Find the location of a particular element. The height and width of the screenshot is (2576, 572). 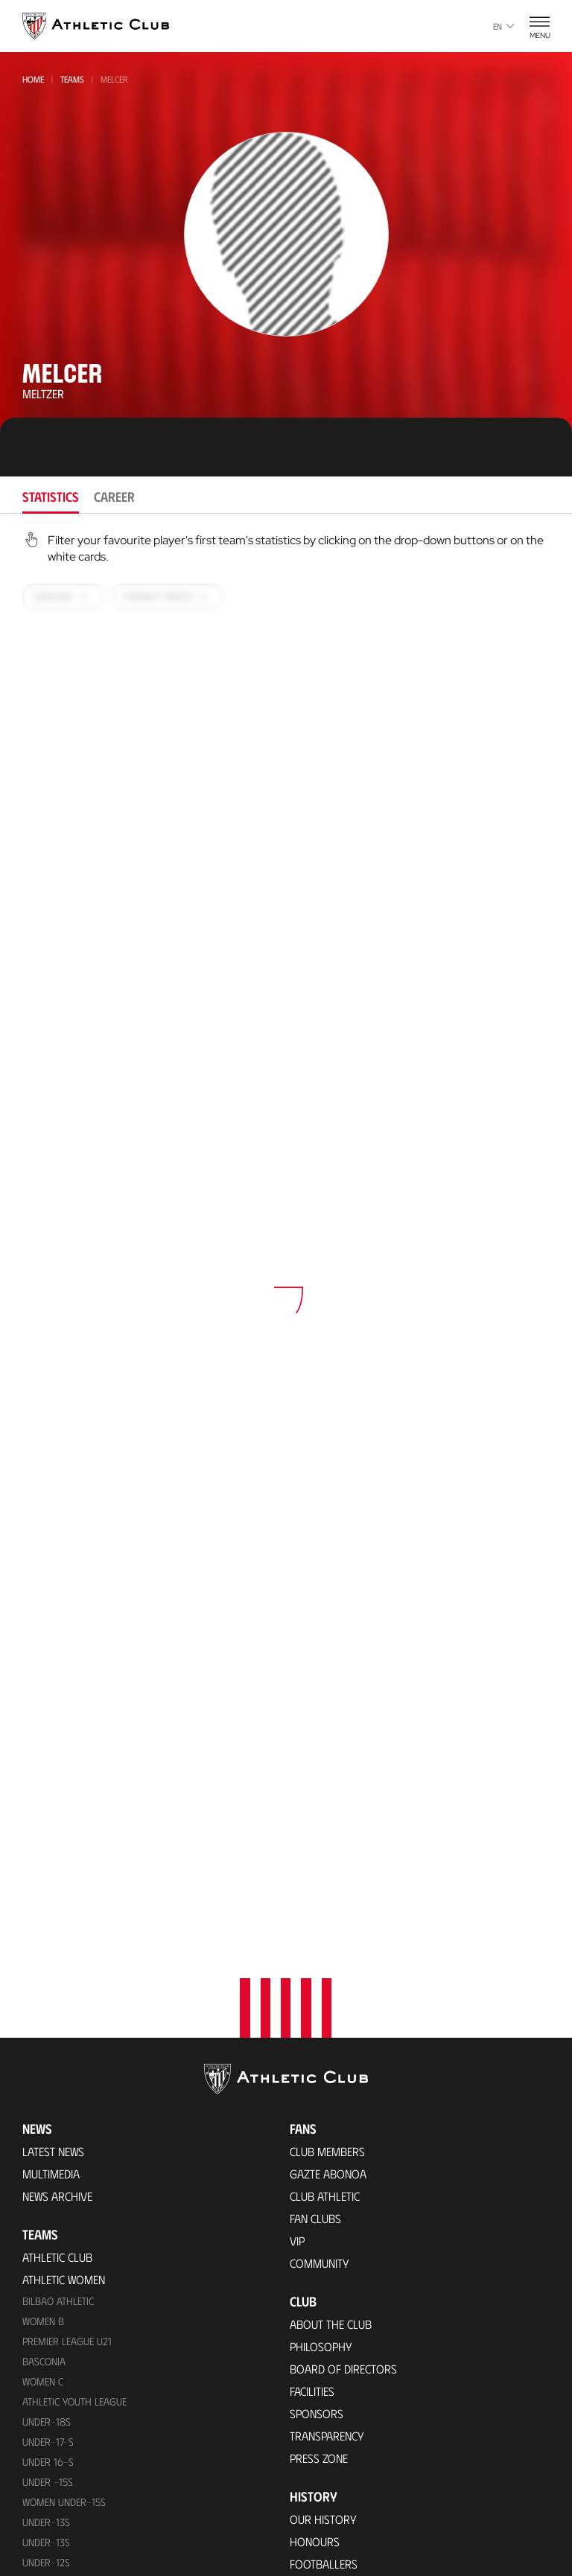

Home is located at coordinates (33, 79).